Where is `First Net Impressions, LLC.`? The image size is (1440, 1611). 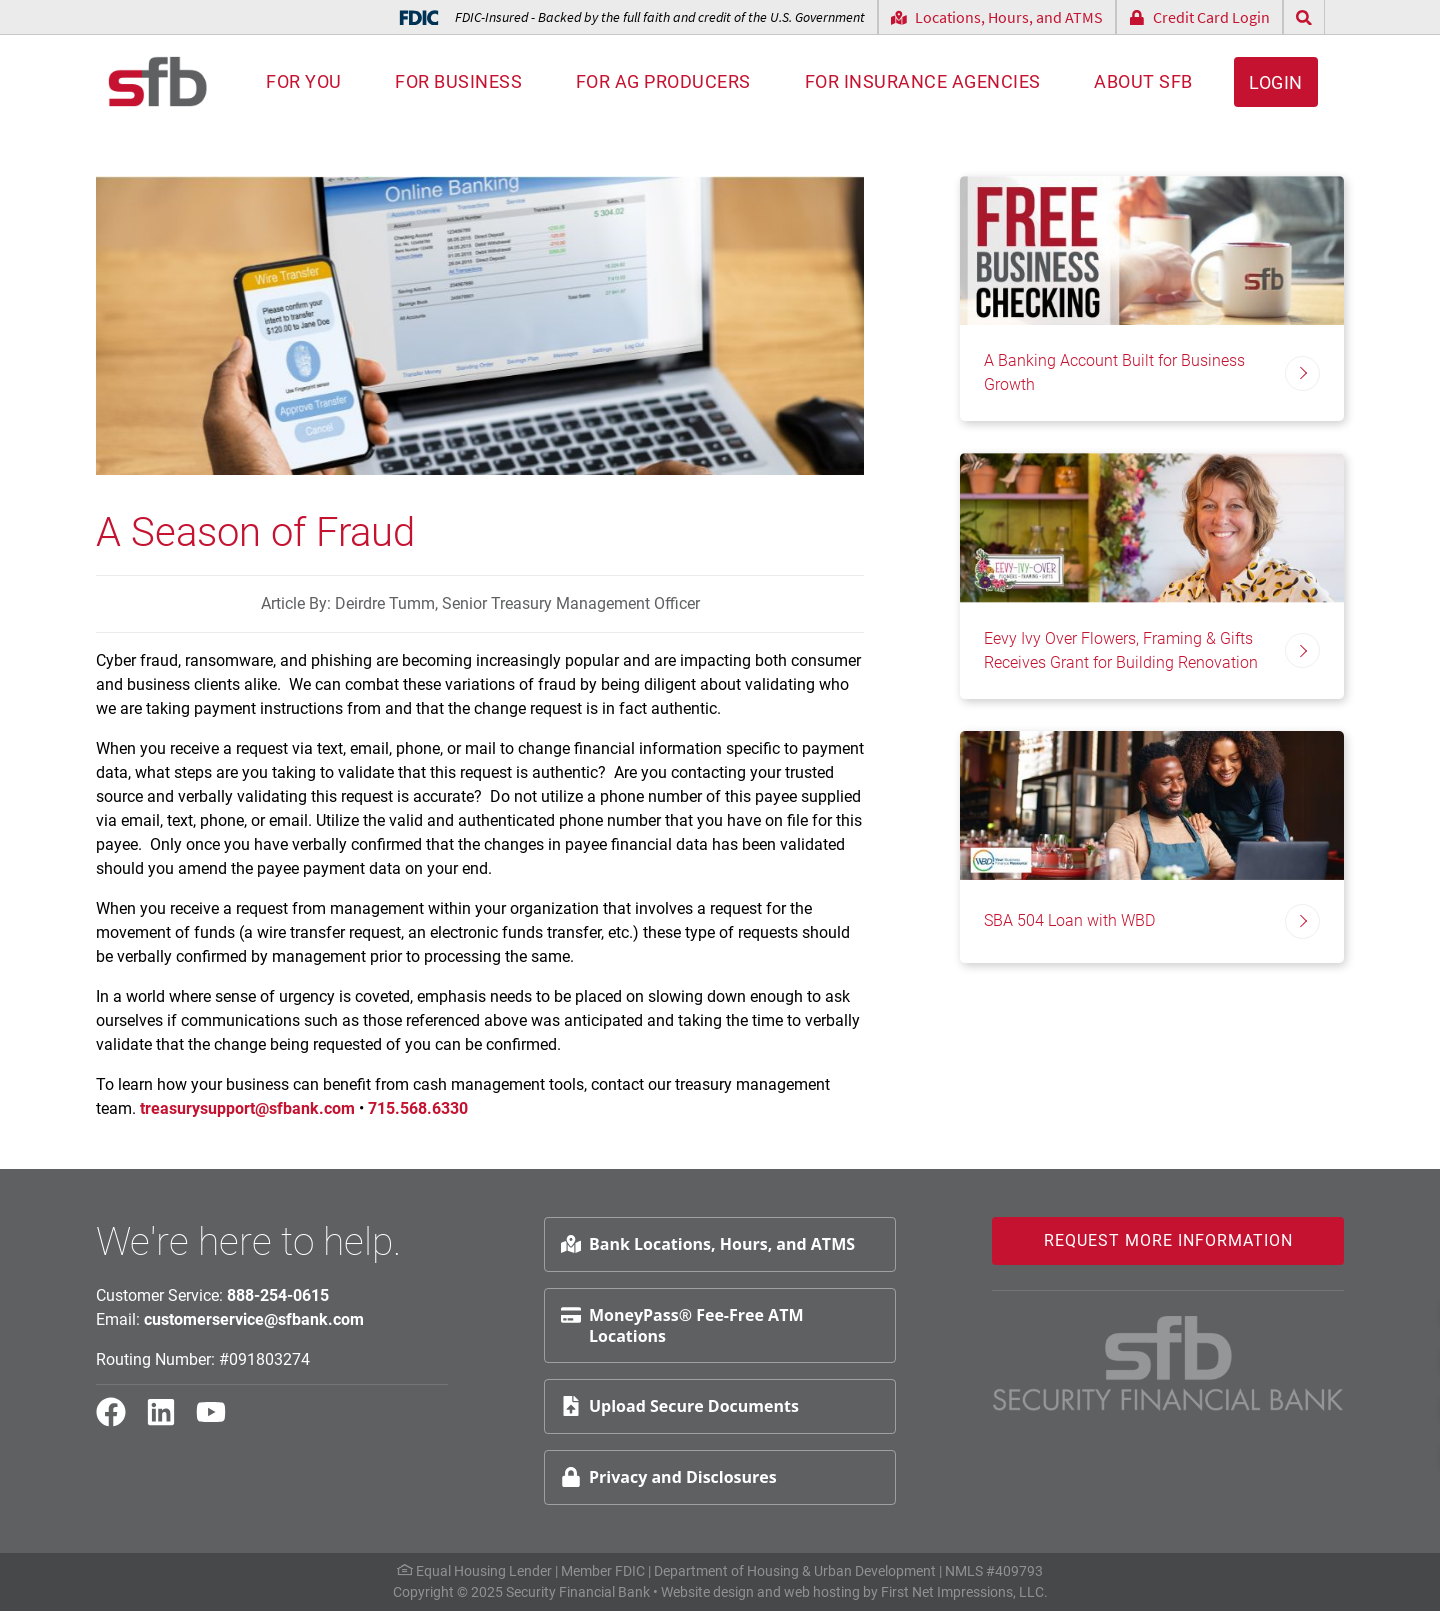
First Net Impressions, LLC. is located at coordinates (964, 1592).